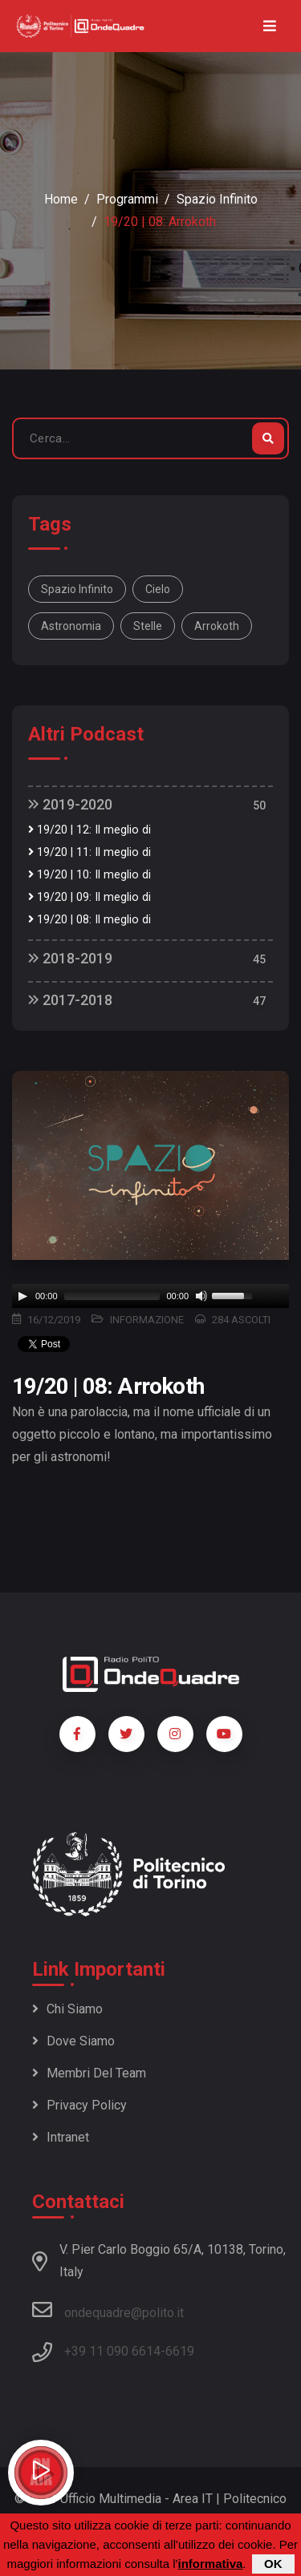  Describe the element at coordinates (70, 999) in the screenshot. I see `2017-2018` at that location.